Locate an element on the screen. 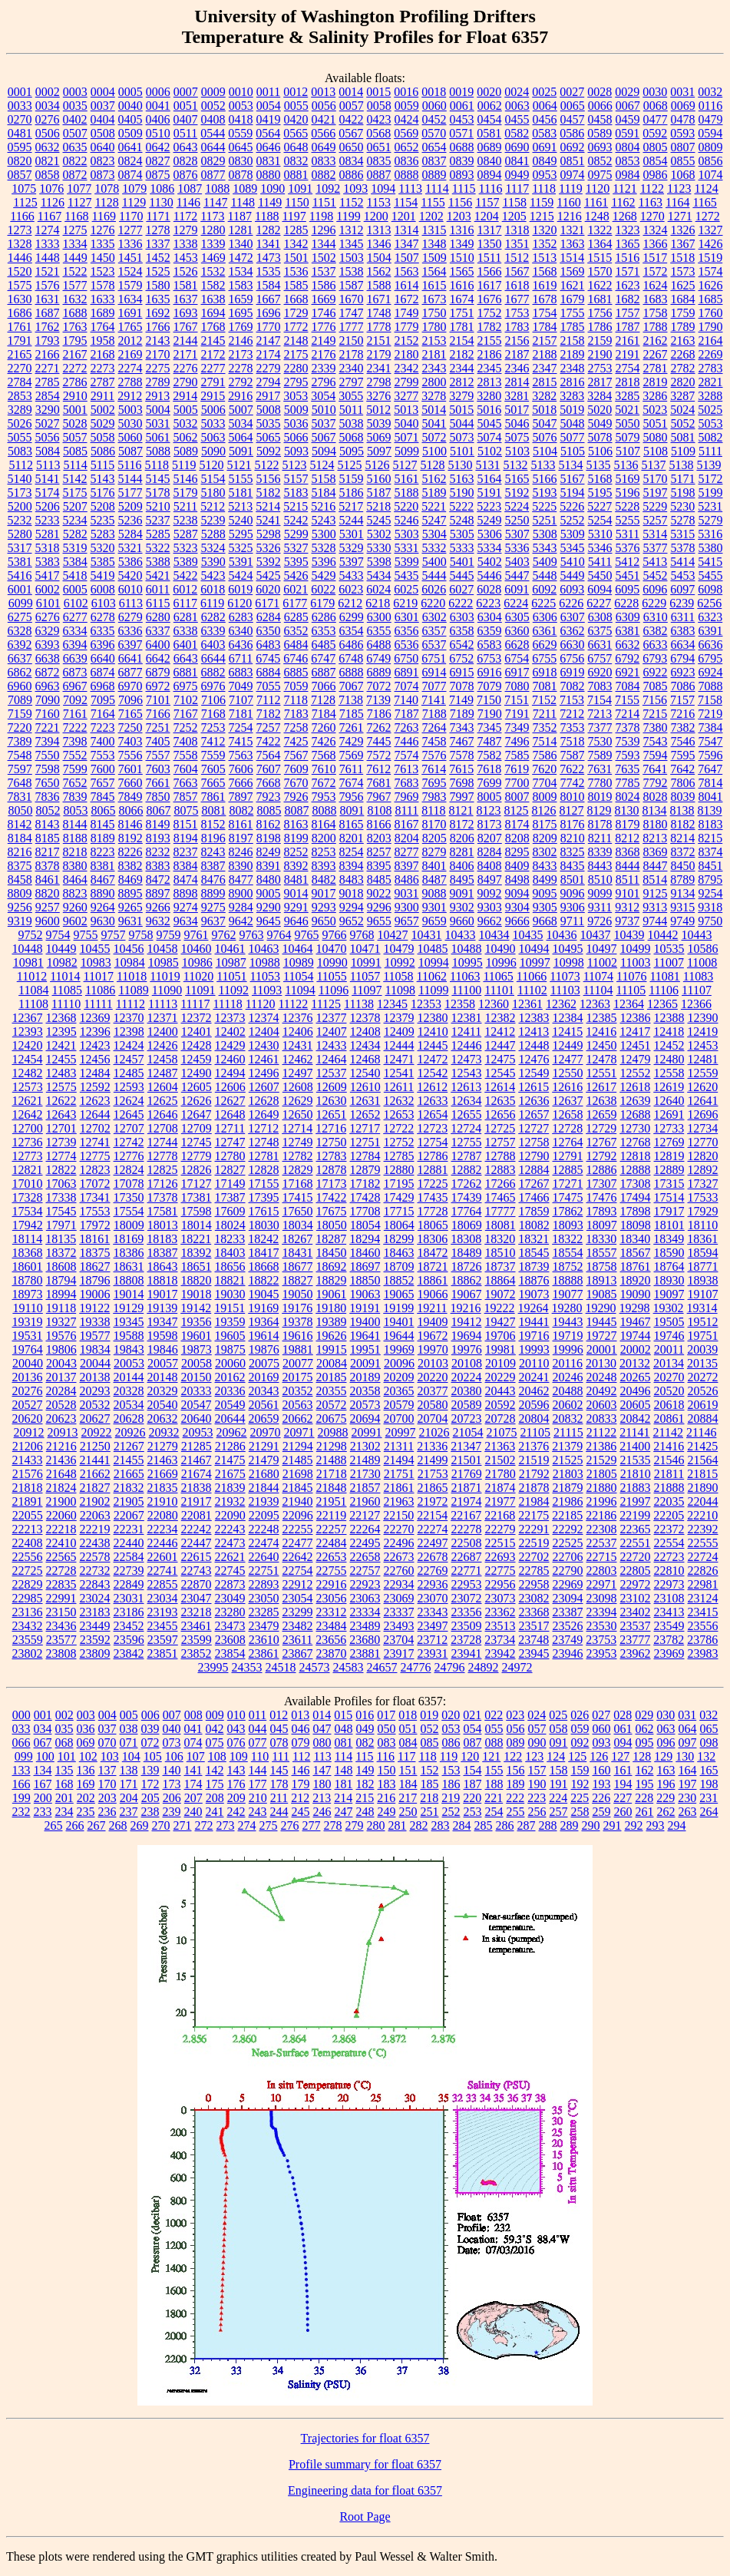  5157 is located at coordinates (296, 478).